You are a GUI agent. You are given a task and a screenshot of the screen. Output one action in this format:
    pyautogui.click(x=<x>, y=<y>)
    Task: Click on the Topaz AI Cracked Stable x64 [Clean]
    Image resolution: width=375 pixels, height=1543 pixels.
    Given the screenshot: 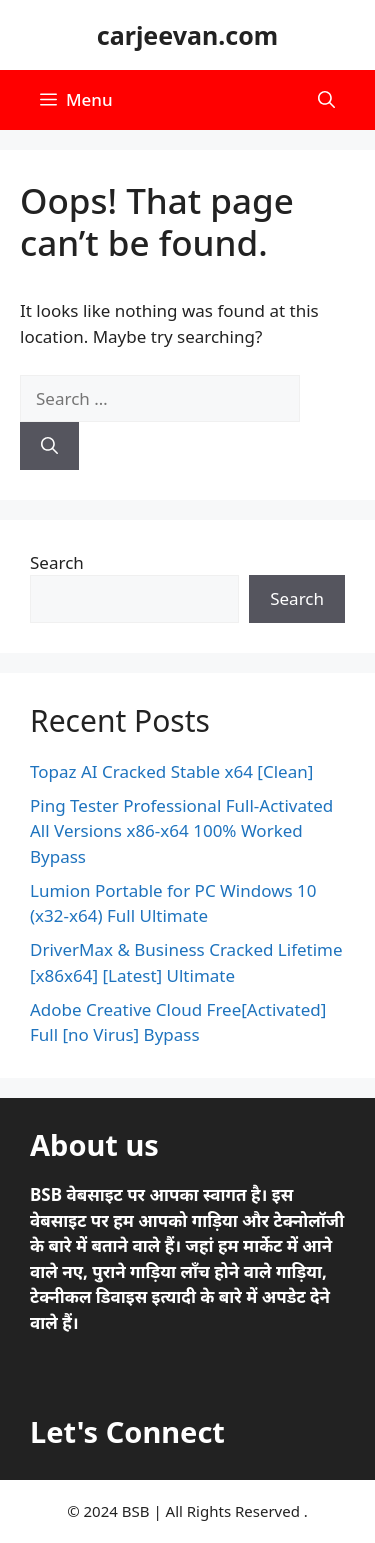 What is the action you would take?
    pyautogui.click(x=171, y=771)
    